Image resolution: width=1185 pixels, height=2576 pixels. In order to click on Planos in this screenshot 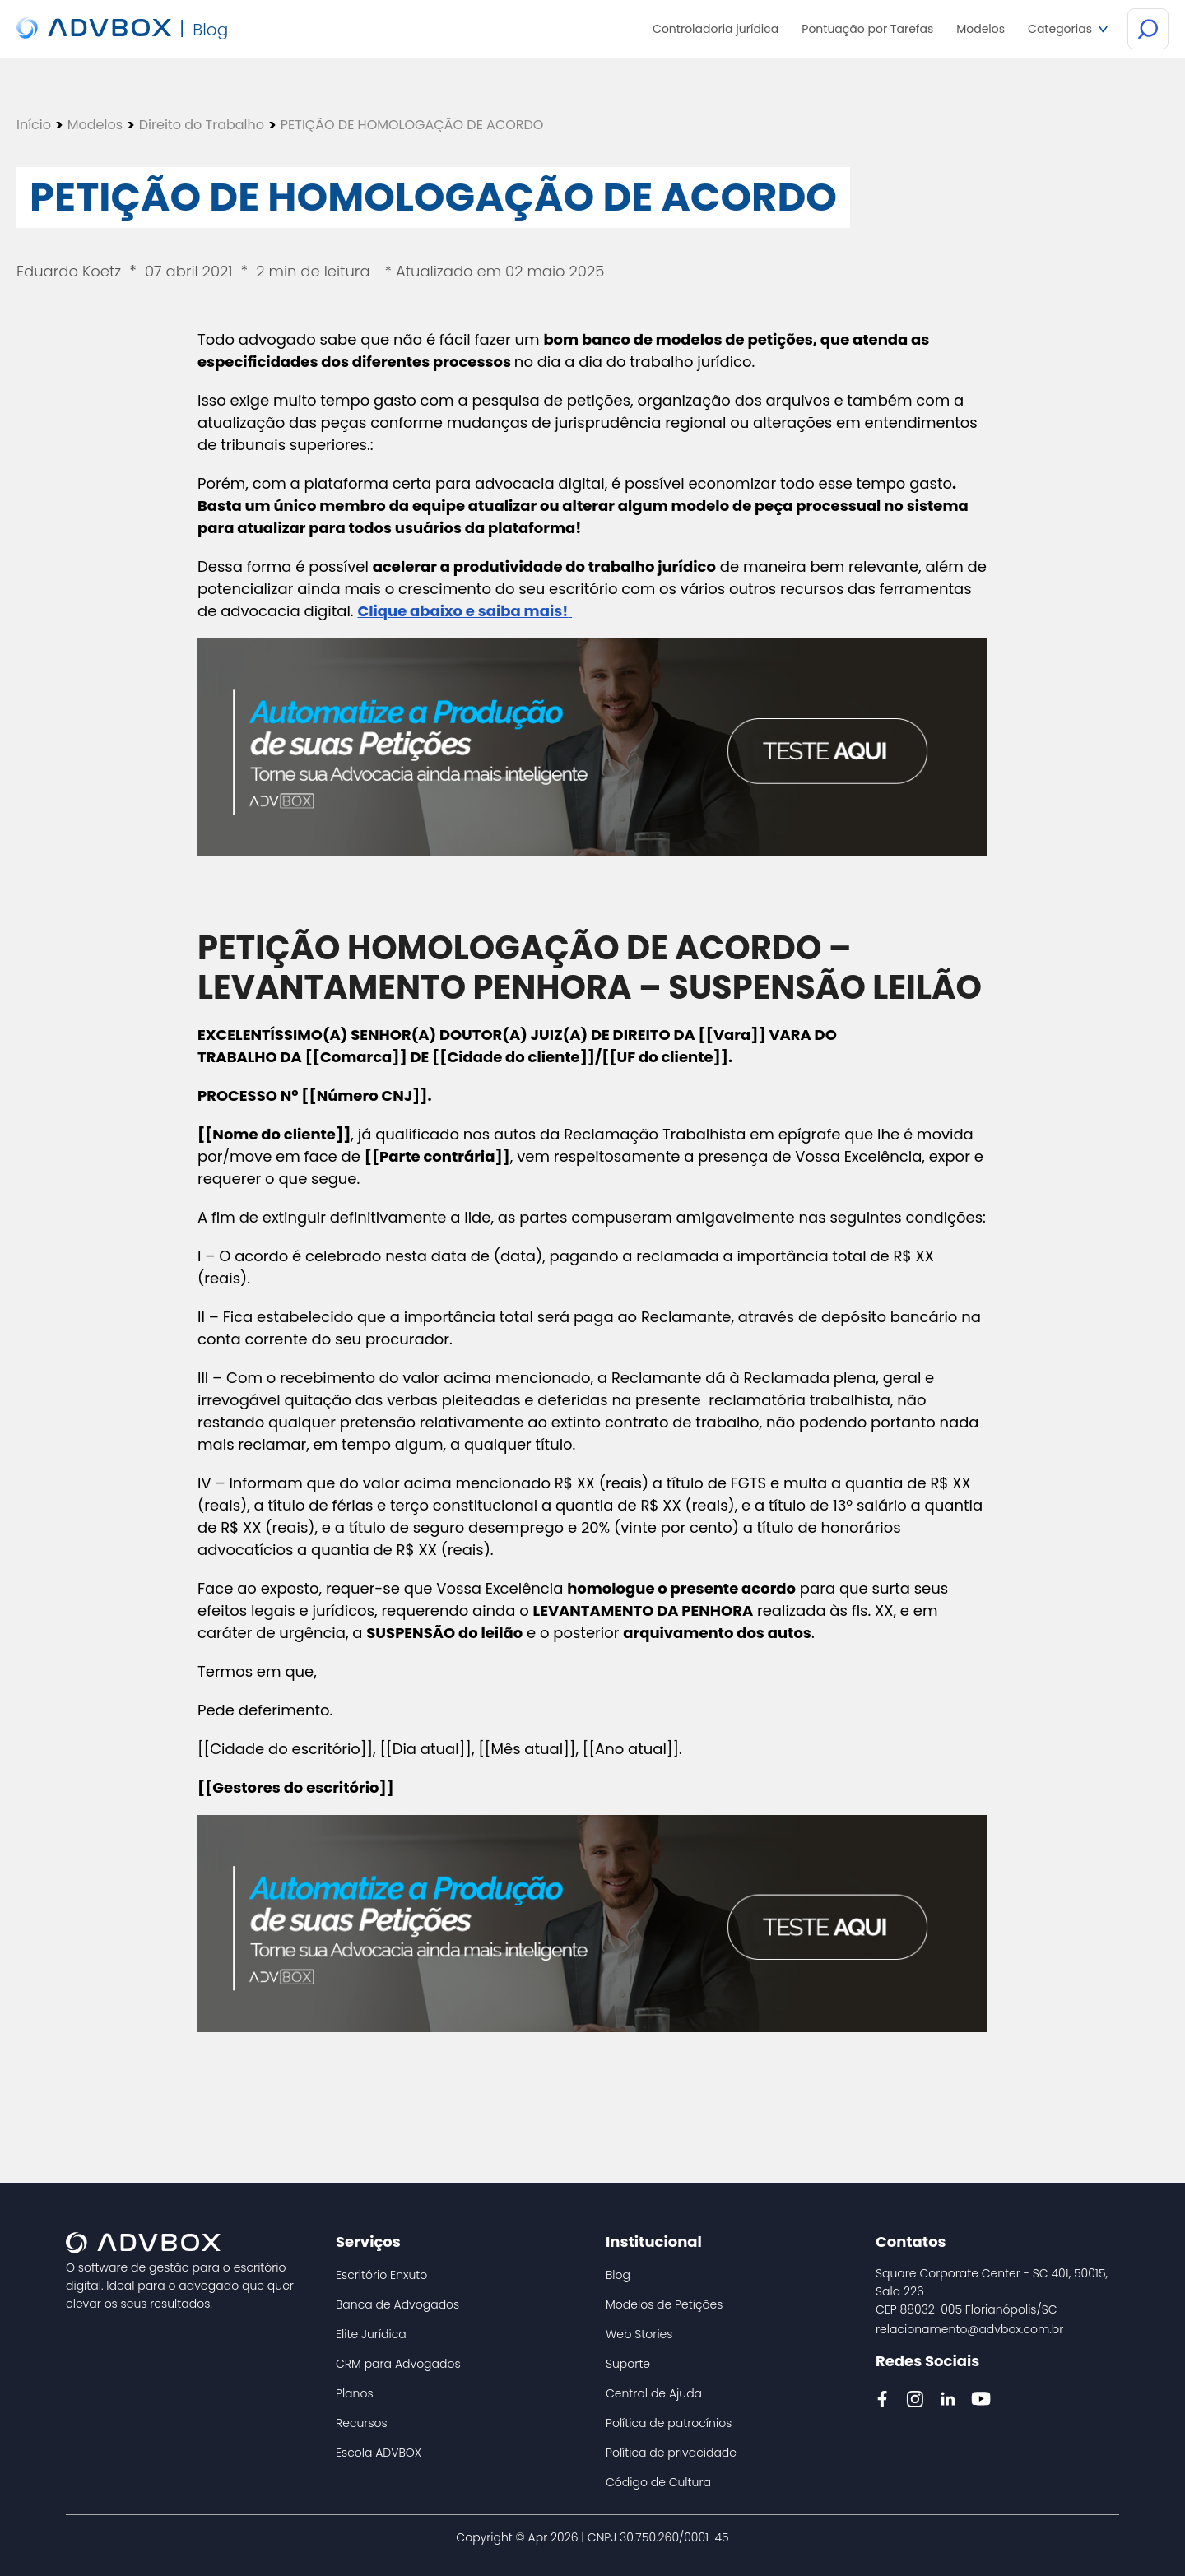, I will do `click(355, 2393)`.